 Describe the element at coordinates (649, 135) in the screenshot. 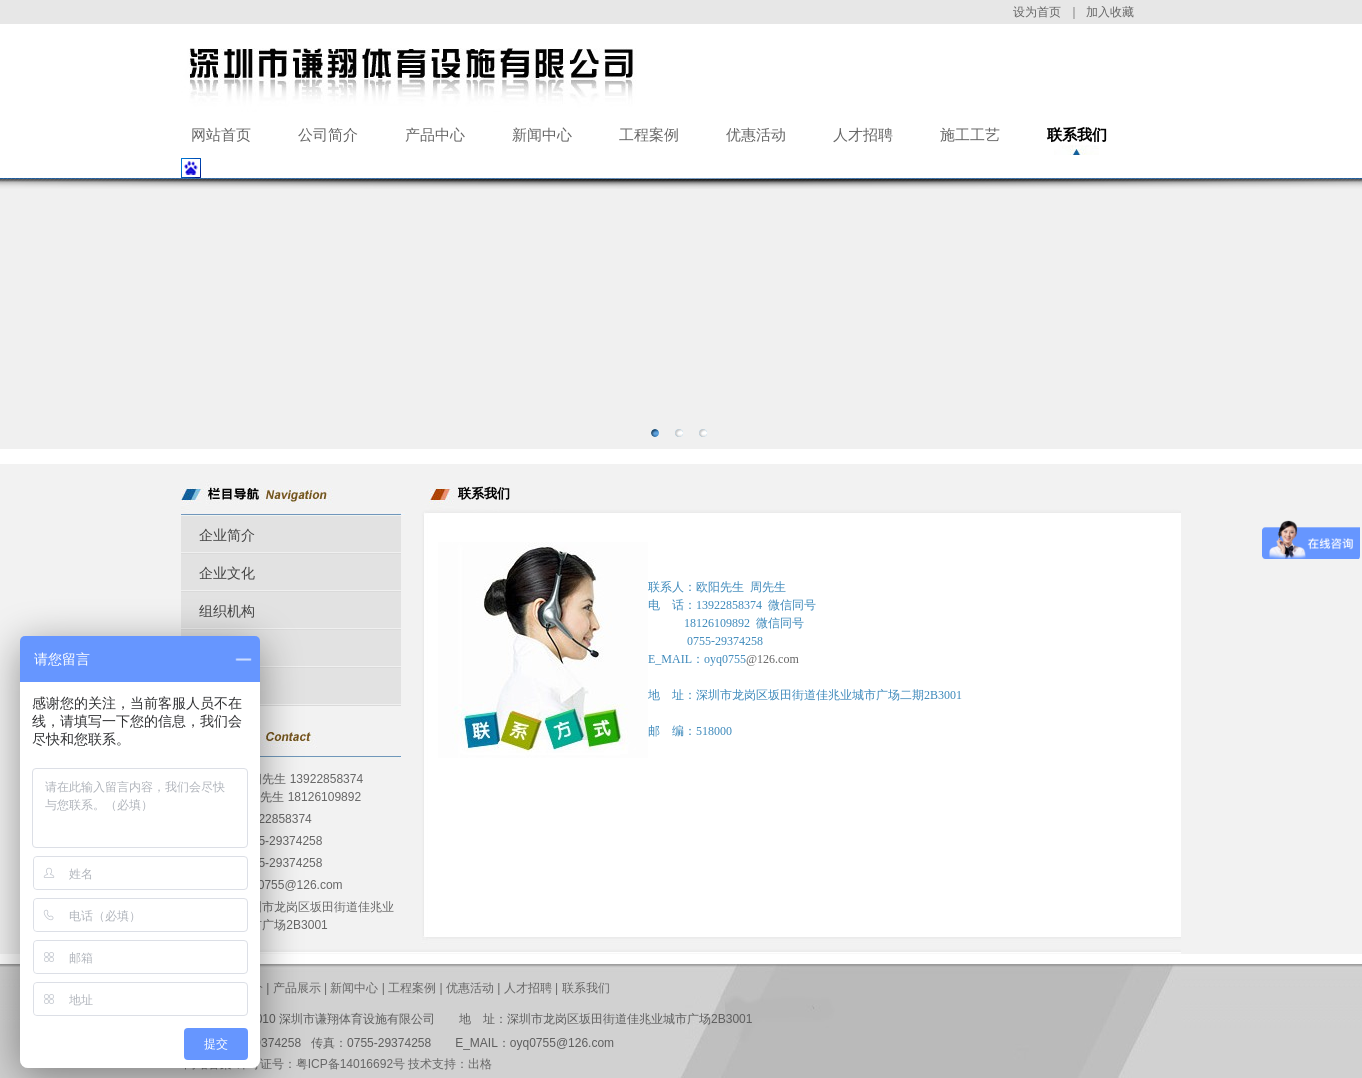

I see `工程案例` at that location.